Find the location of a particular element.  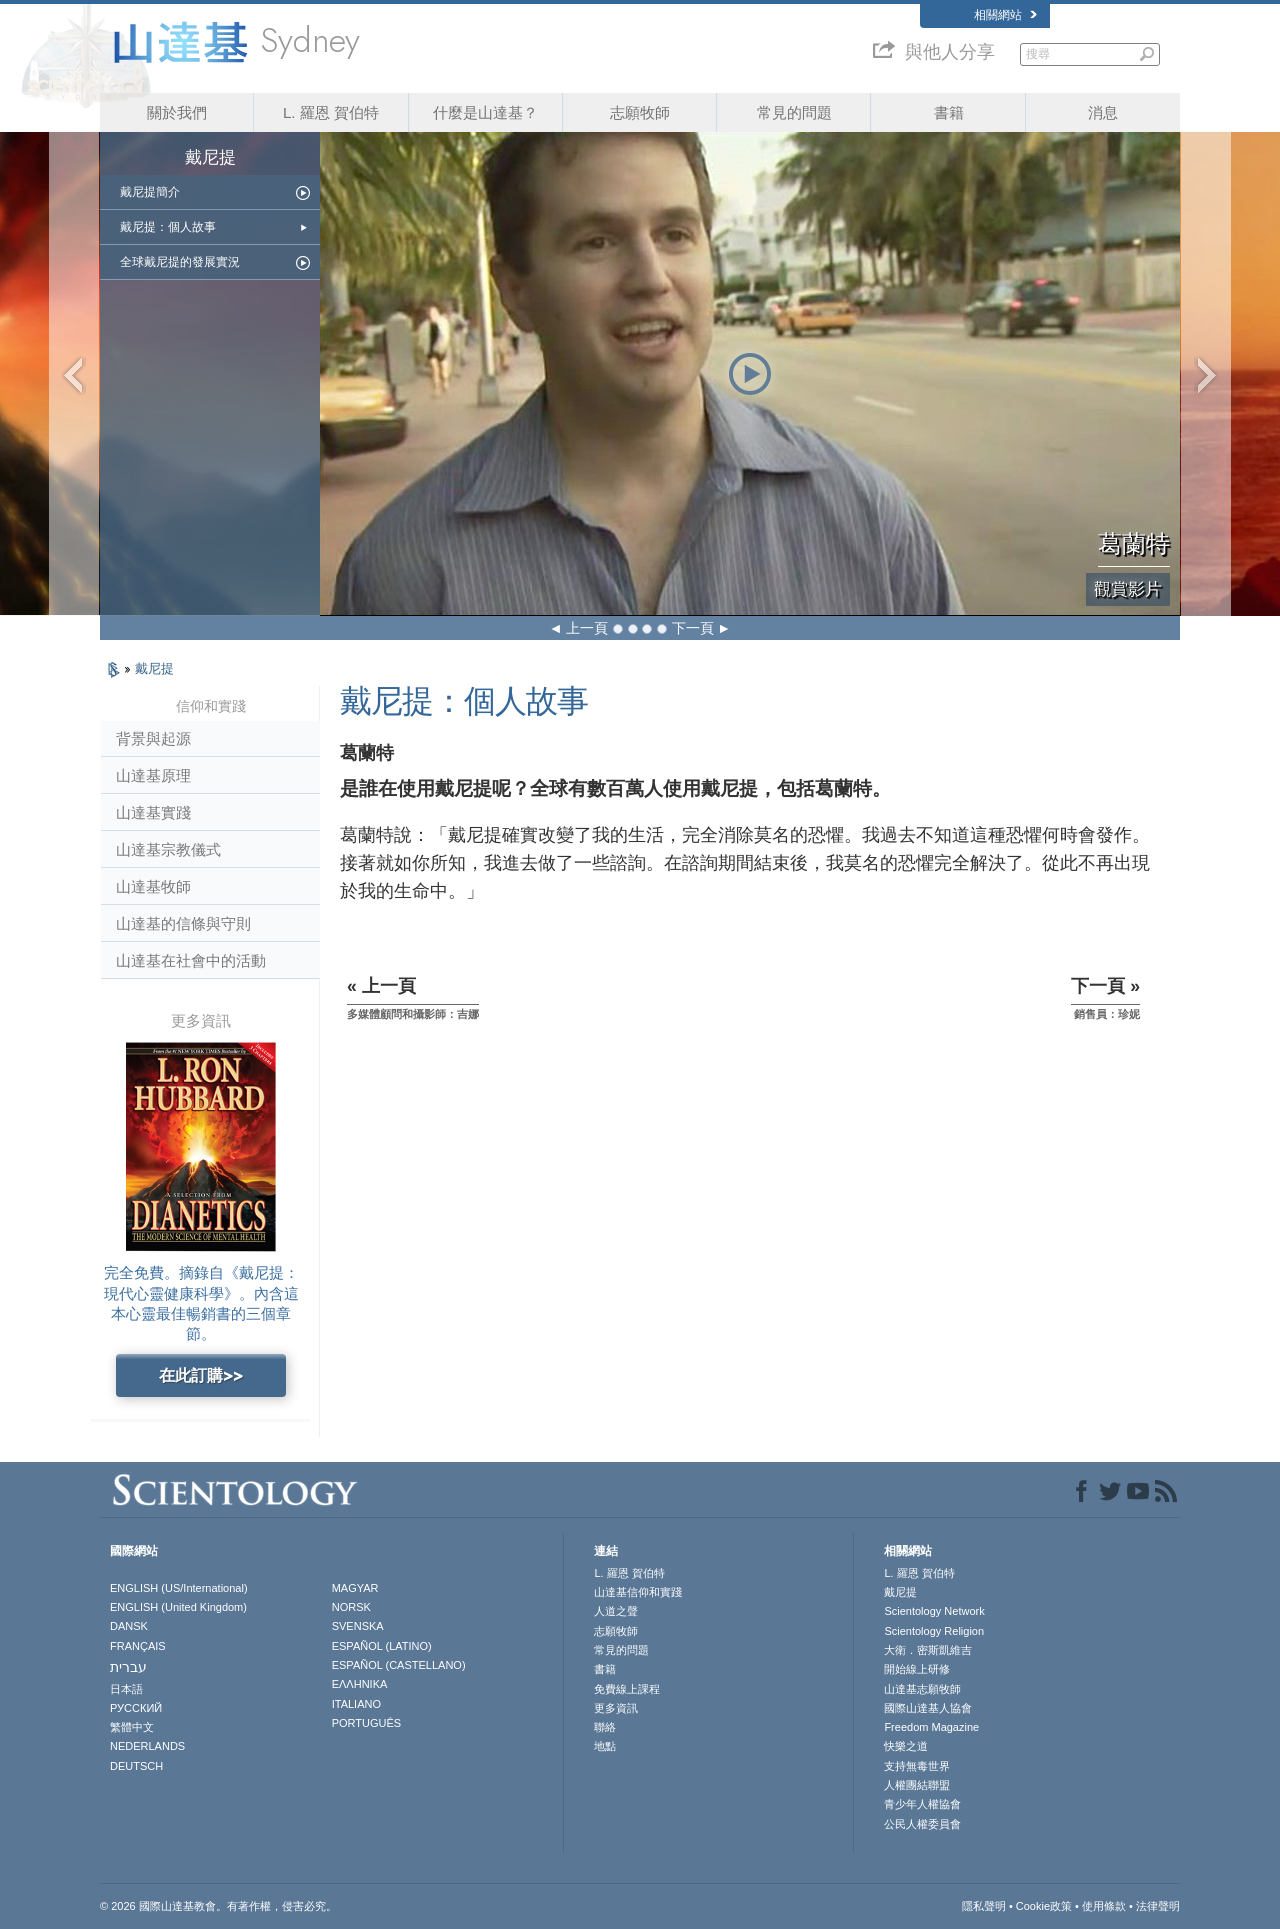

L. 羅恩 賀伯特 is located at coordinates (331, 112).